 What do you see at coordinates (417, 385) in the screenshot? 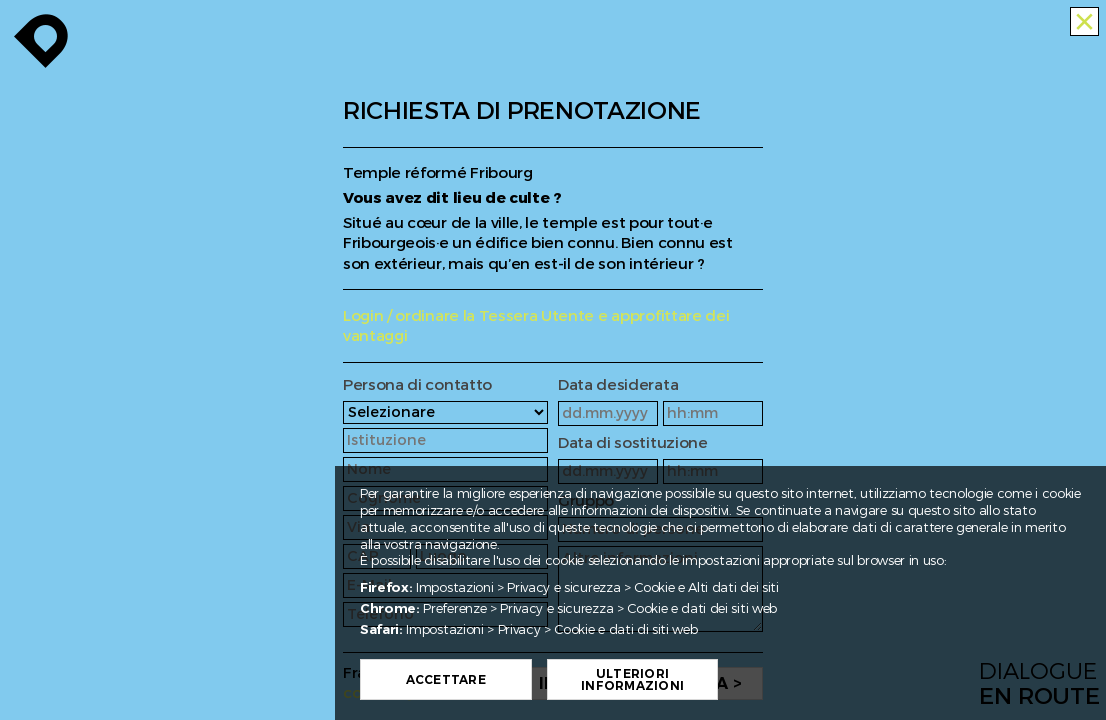
I see `Persona di contatto` at bounding box center [417, 385].